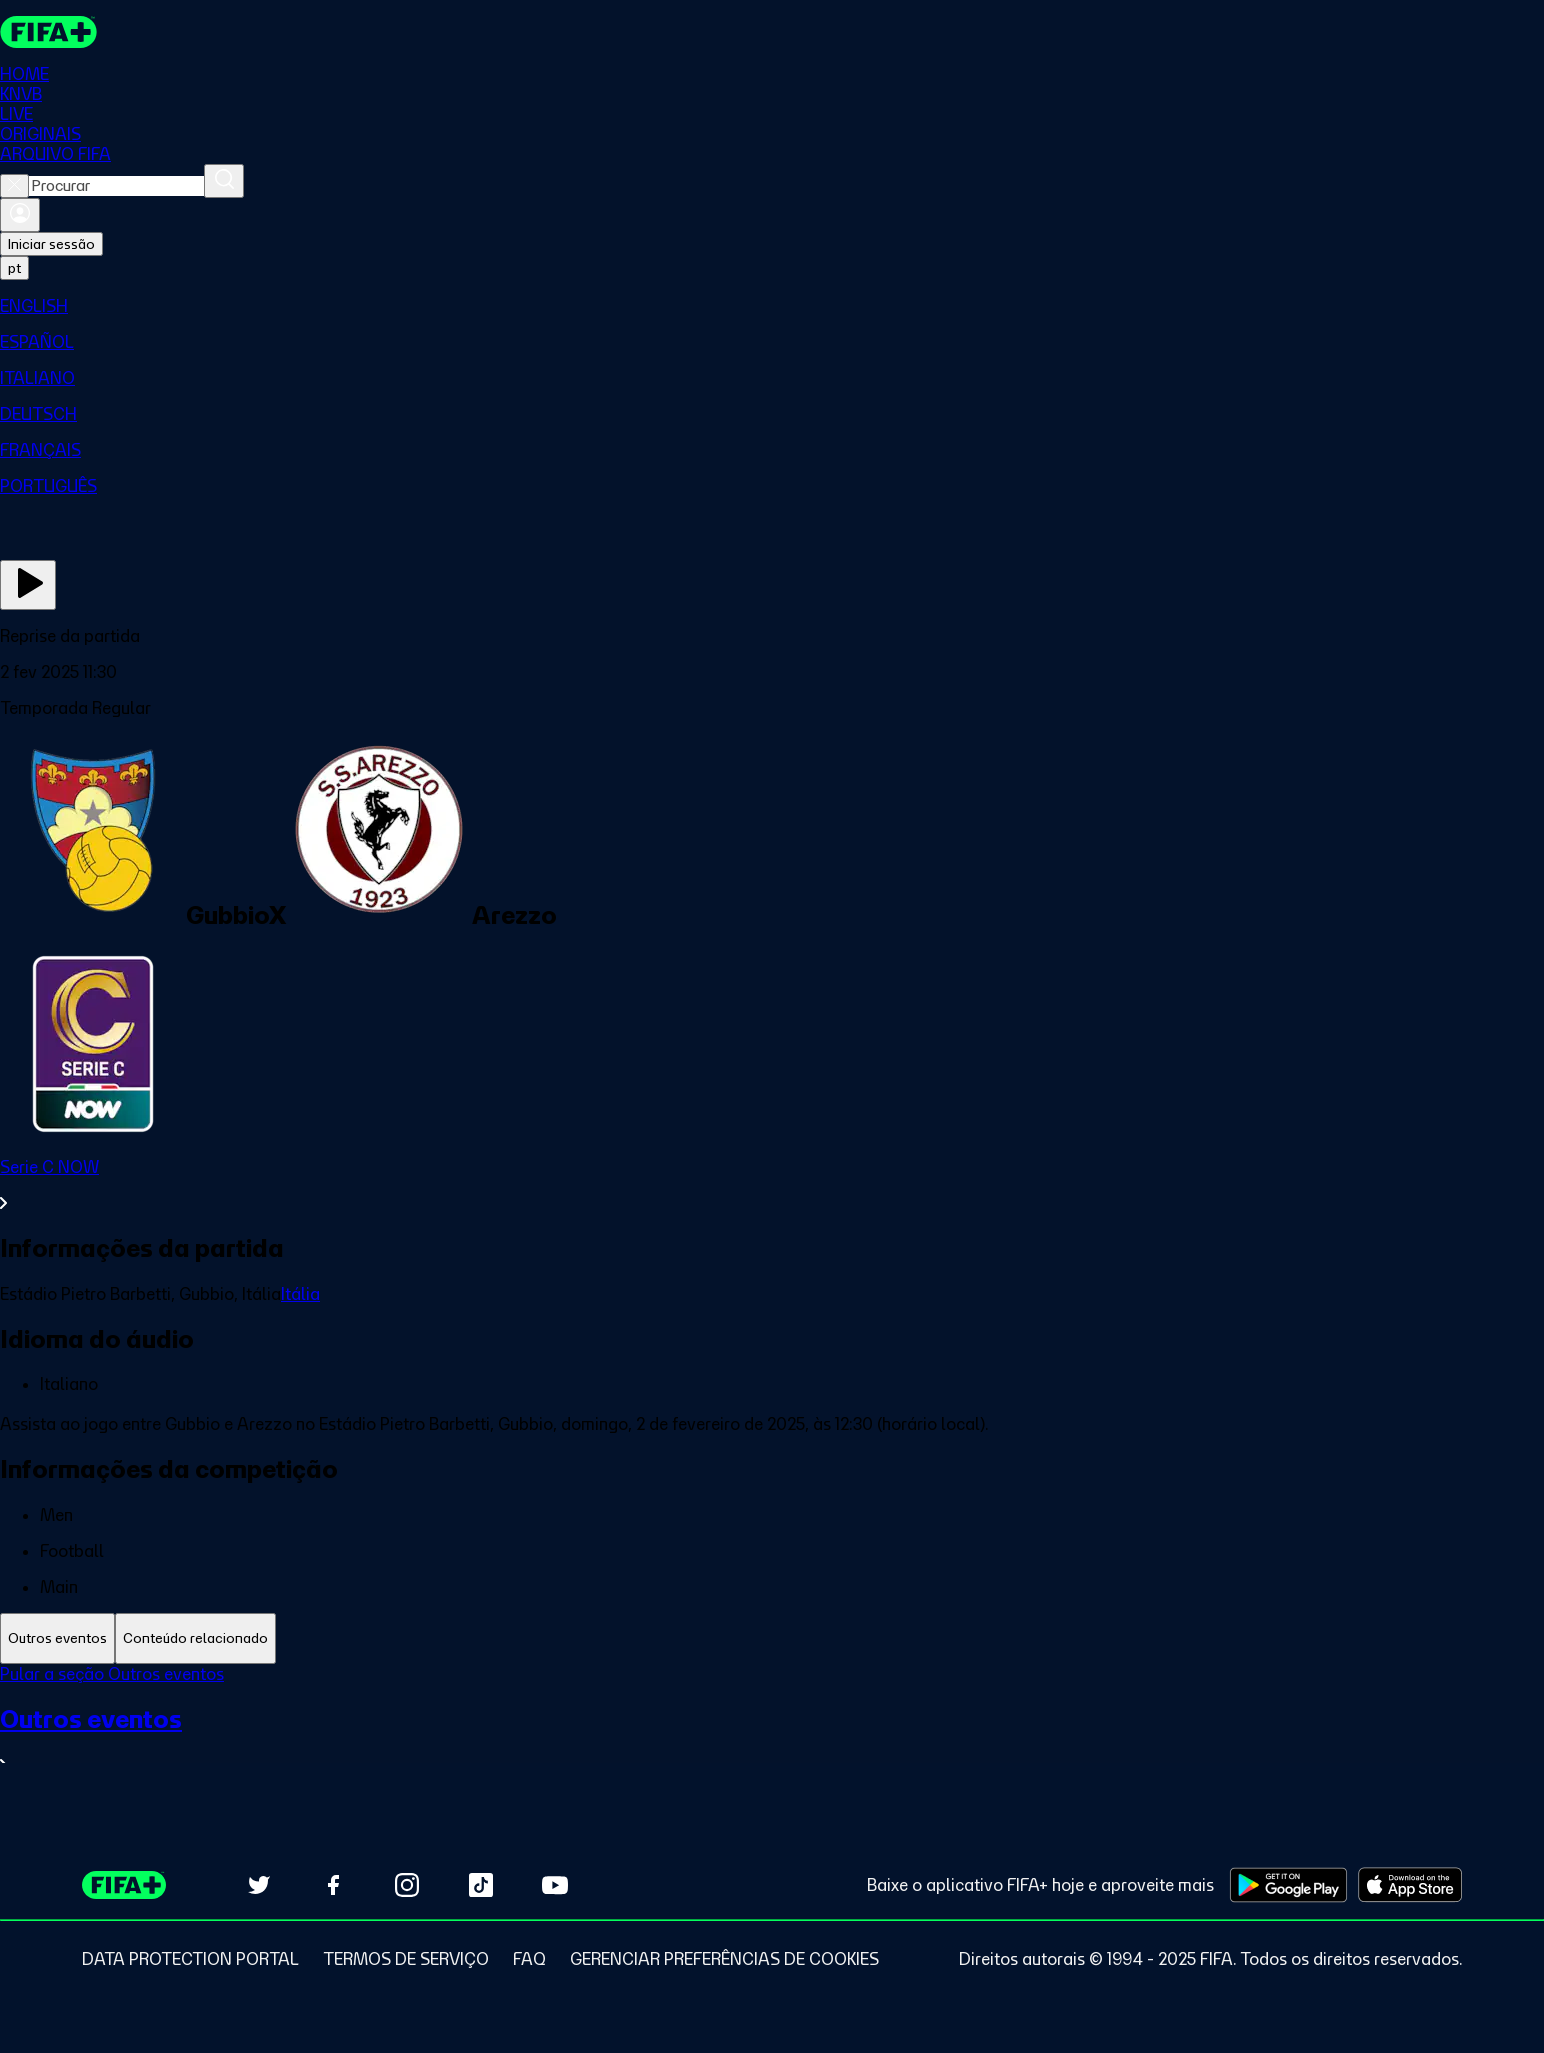 This screenshot has width=1544, height=2053. I want to click on [Ver toda a seção Outros eventos], so click(772, 1739).